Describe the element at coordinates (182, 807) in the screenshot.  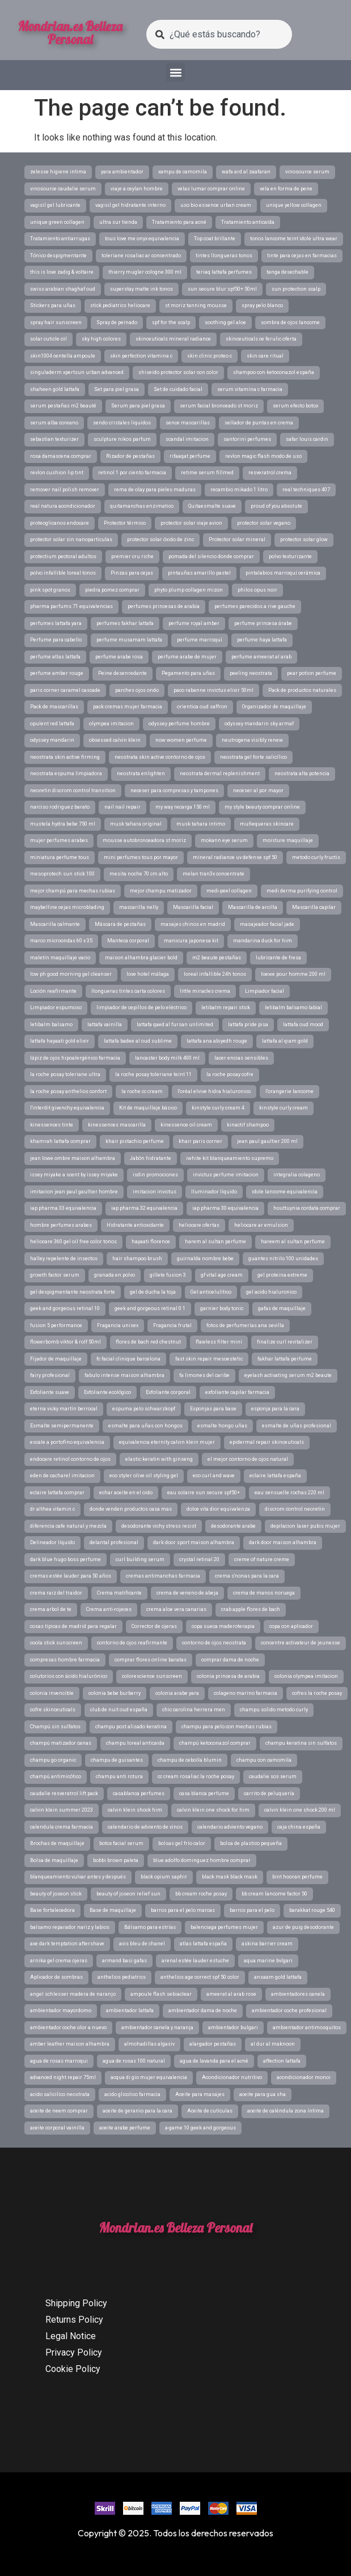
I see `my way recarga 150 ml` at that location.